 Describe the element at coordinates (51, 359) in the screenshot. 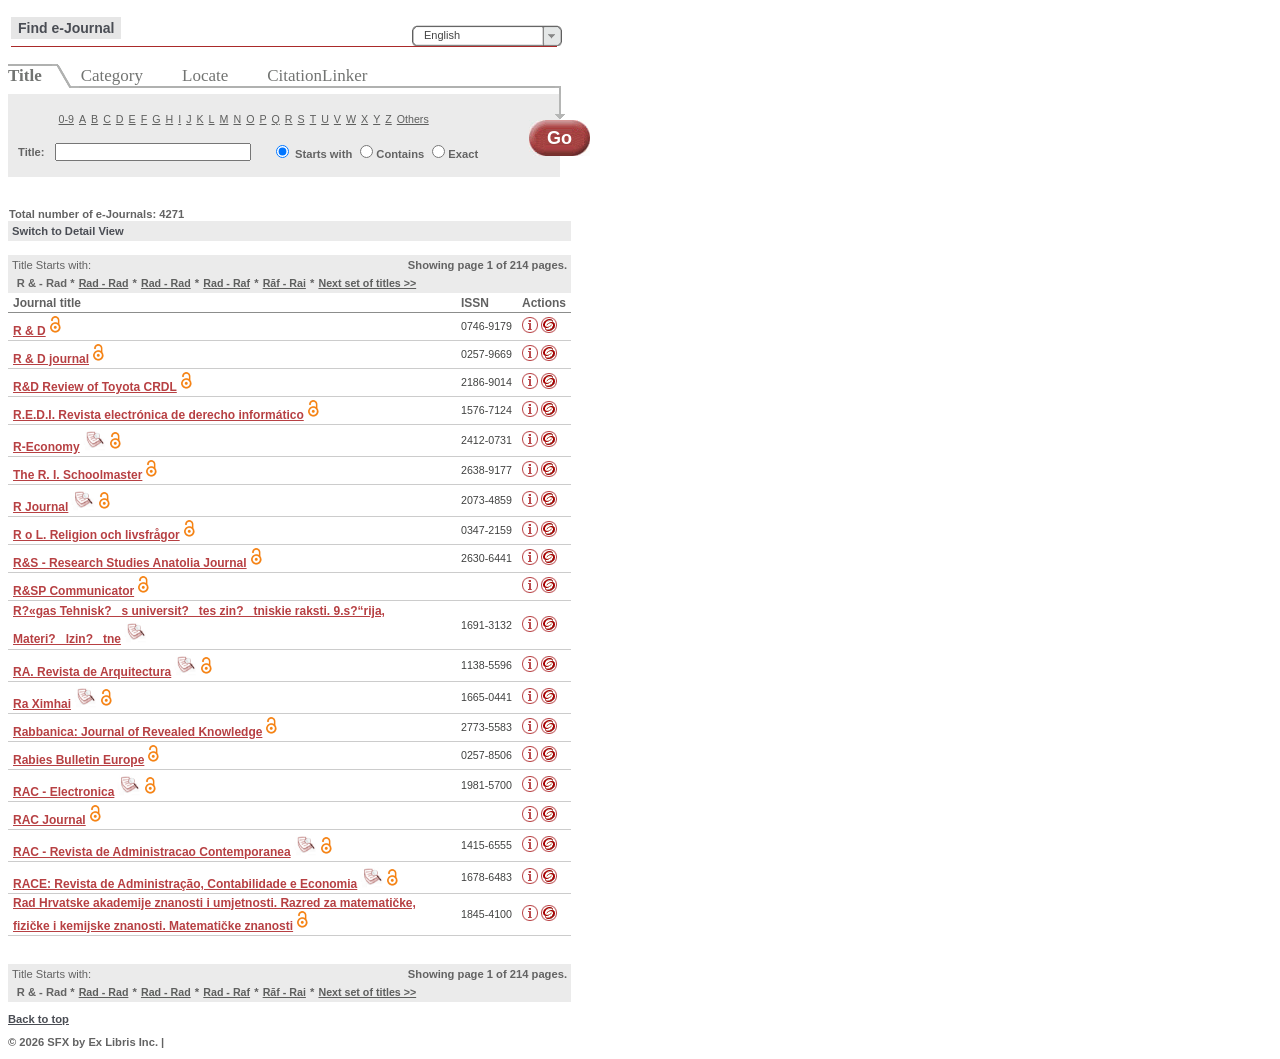

I see `R & D journal` at that location.